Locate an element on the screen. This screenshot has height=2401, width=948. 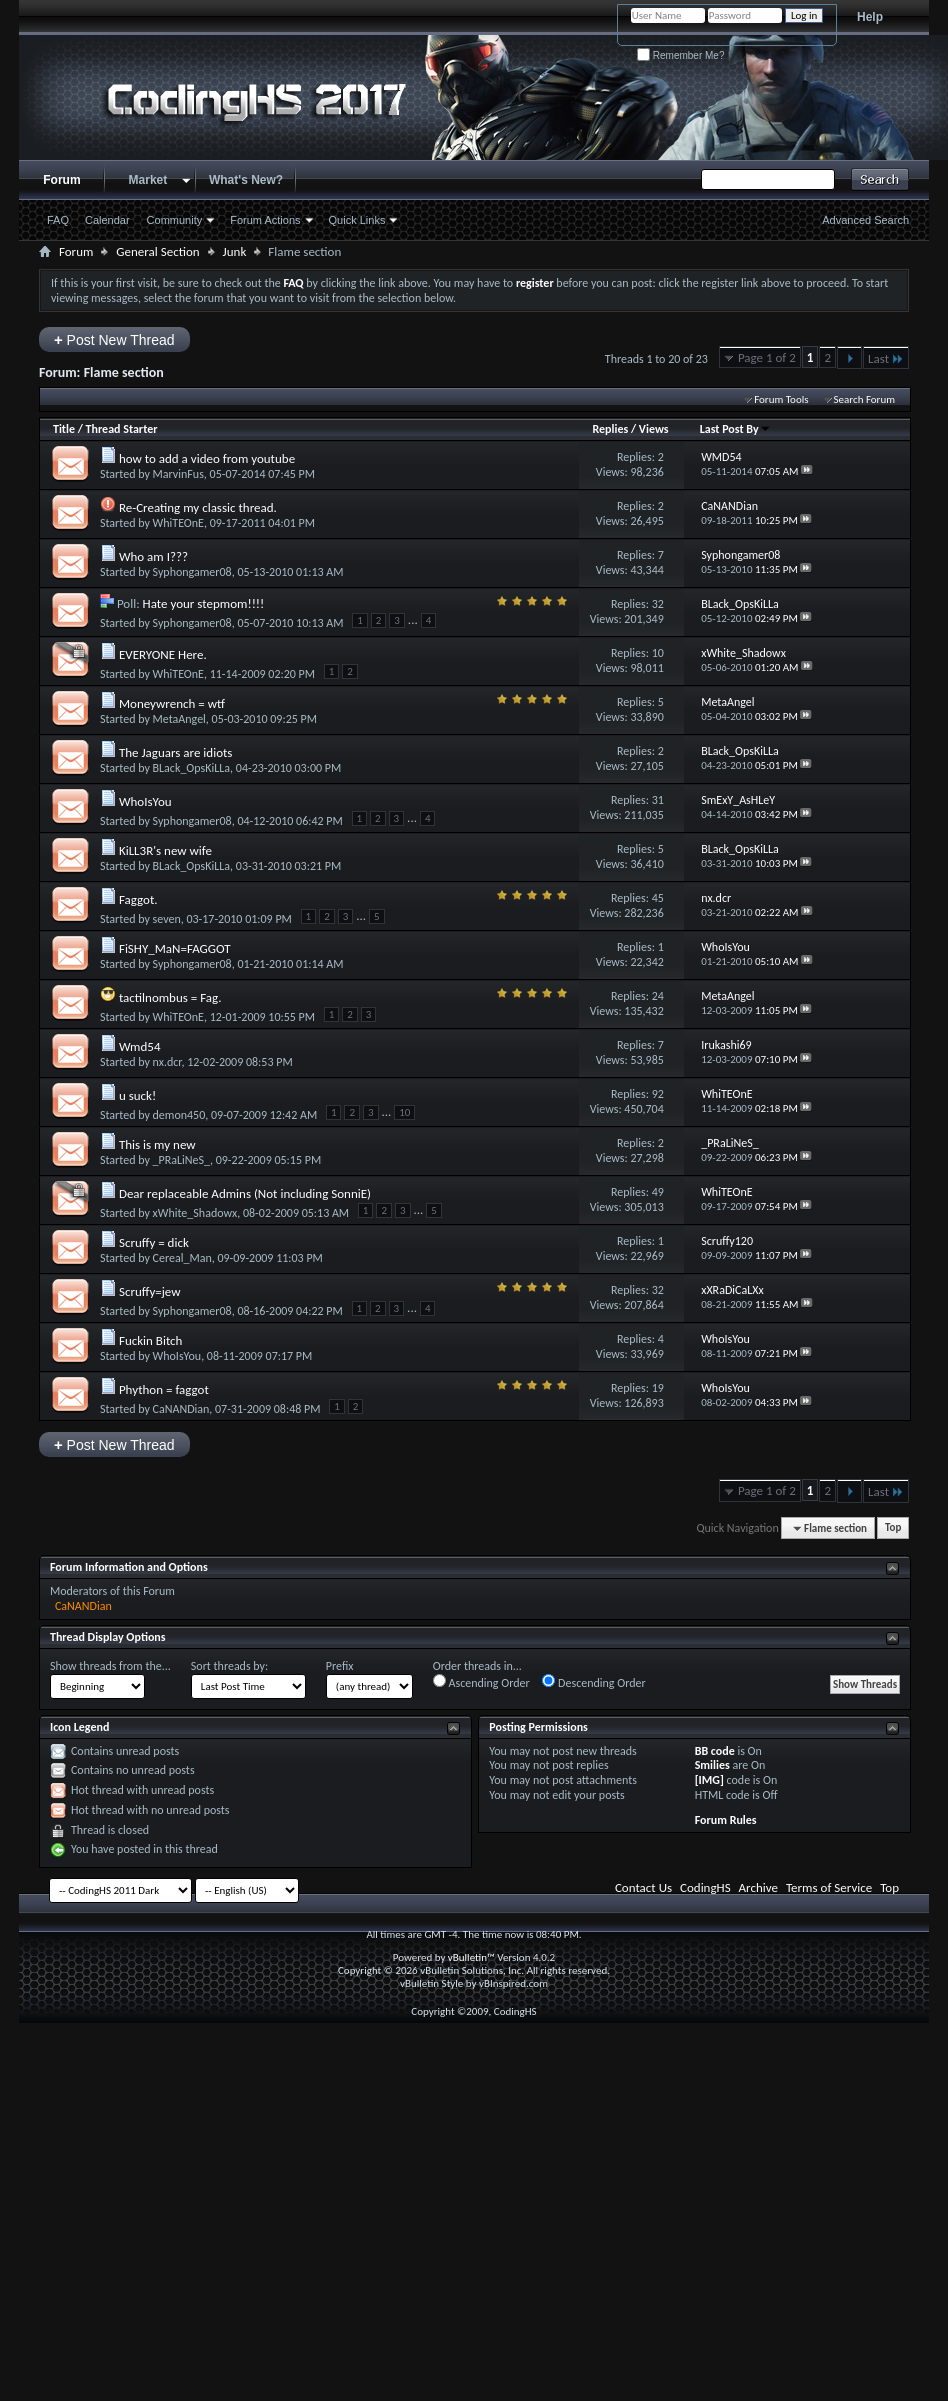
Forum Tools is located at coordinates (781, 399).